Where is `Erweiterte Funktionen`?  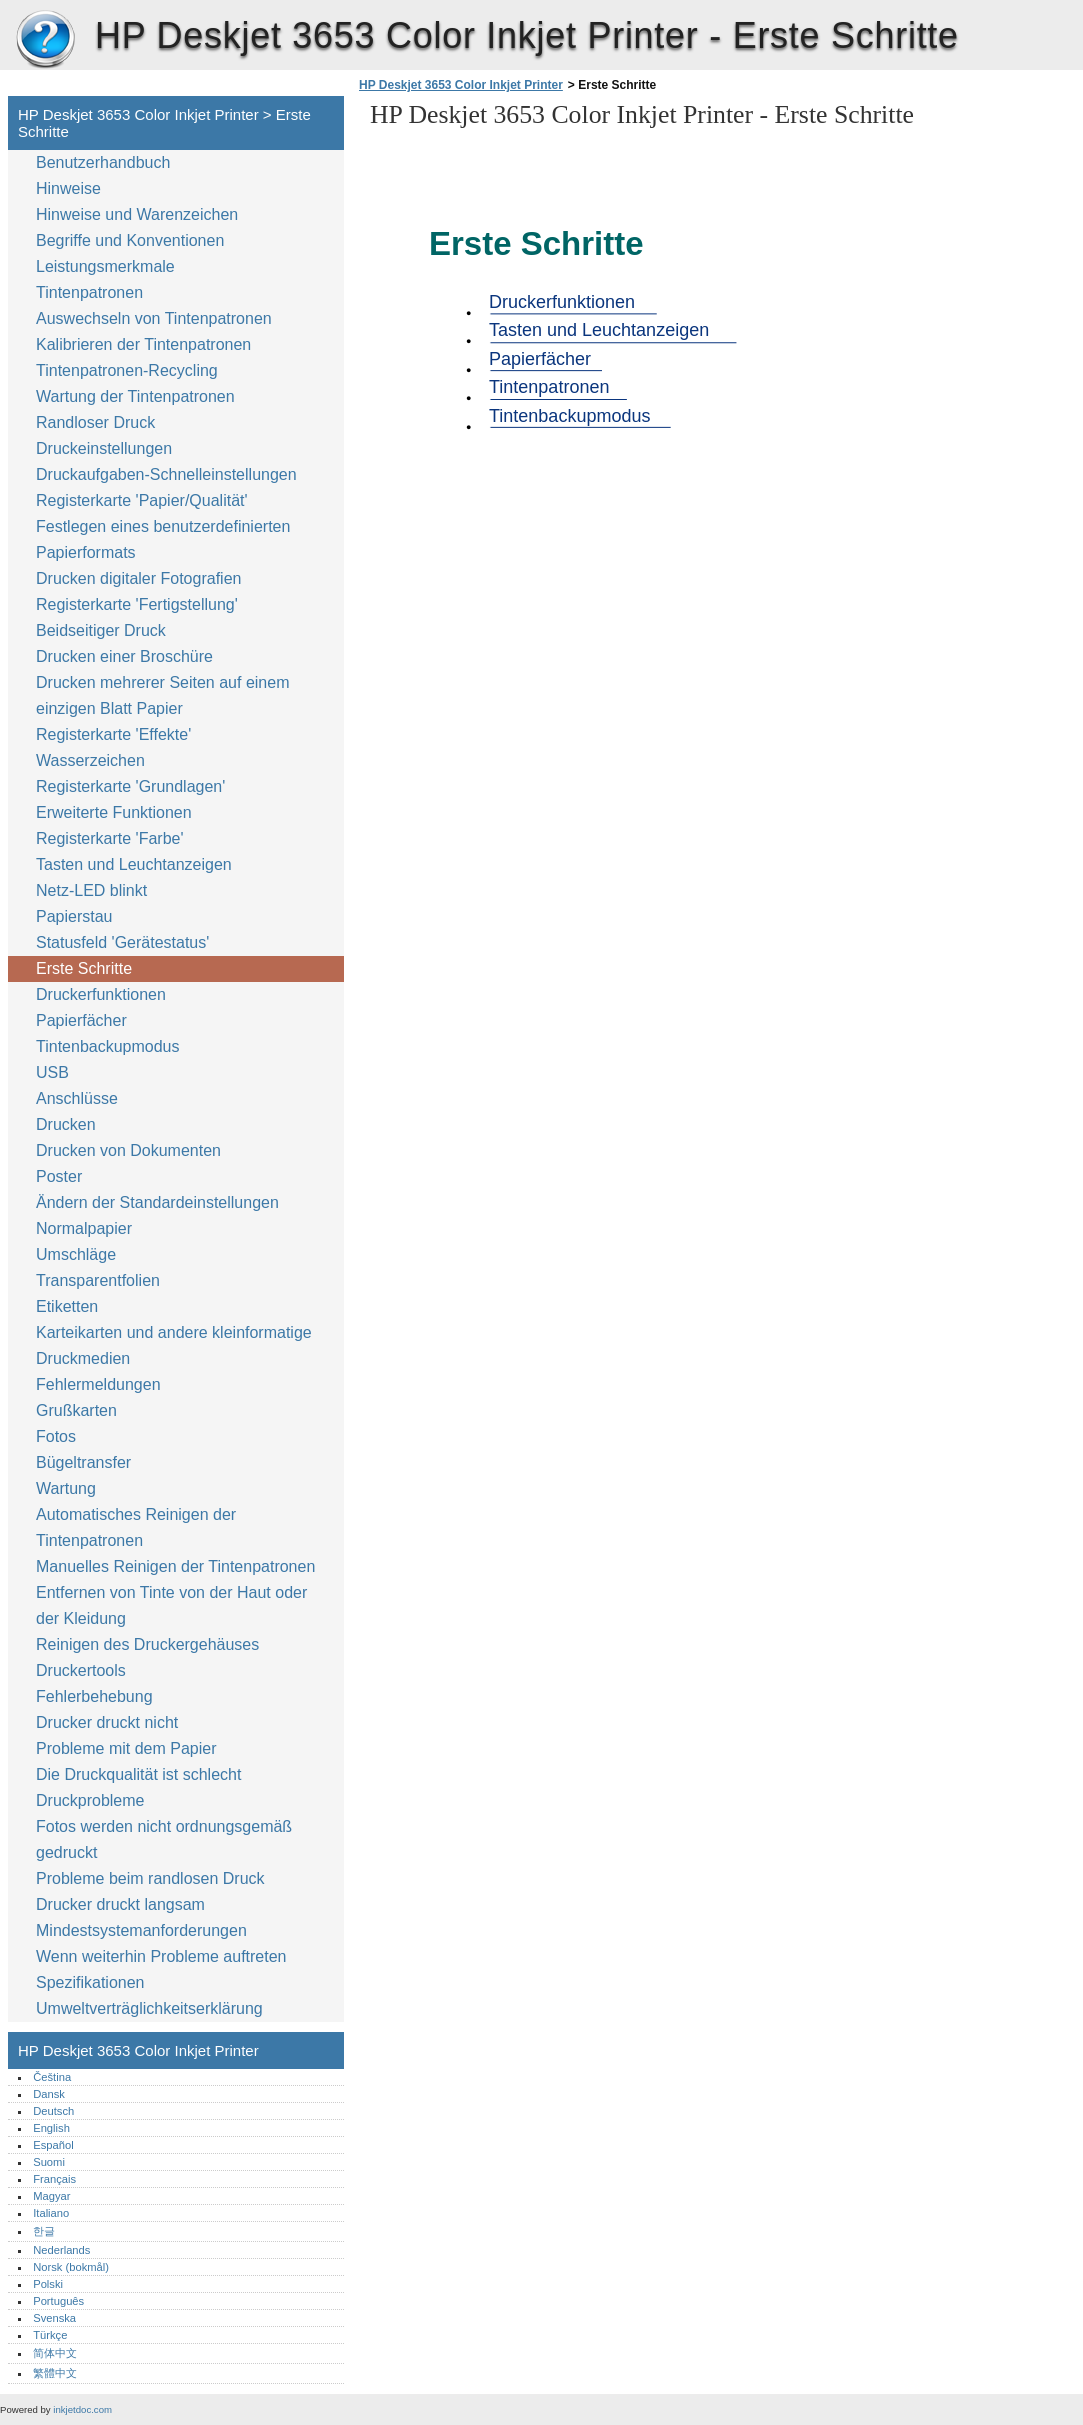 Erweiterte Funktionen is located at coordinates (114, 812).